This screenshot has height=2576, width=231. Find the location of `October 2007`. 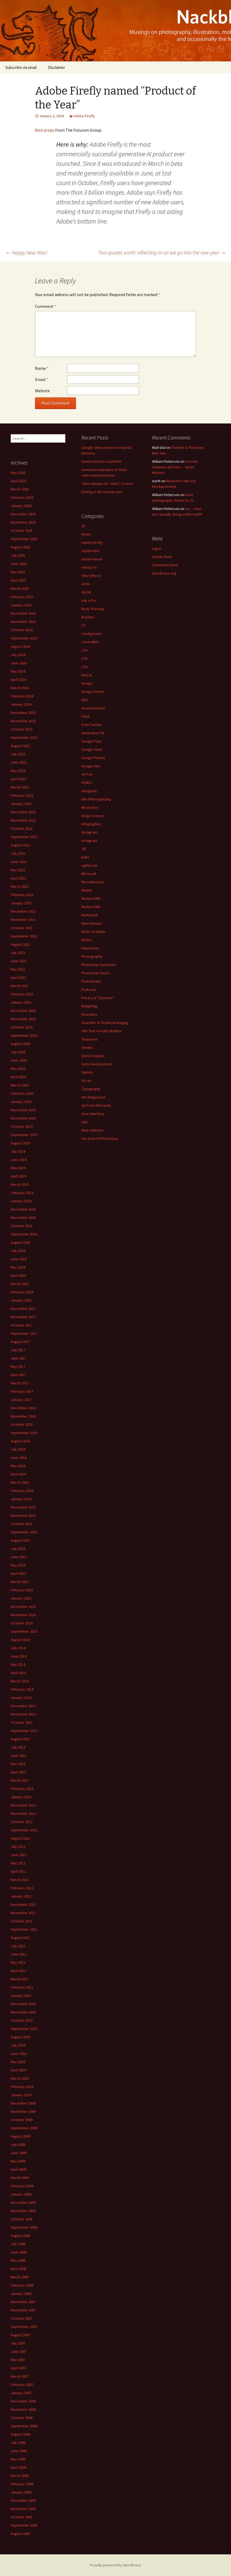

October 2007 is located at coordinates (22, 2318).